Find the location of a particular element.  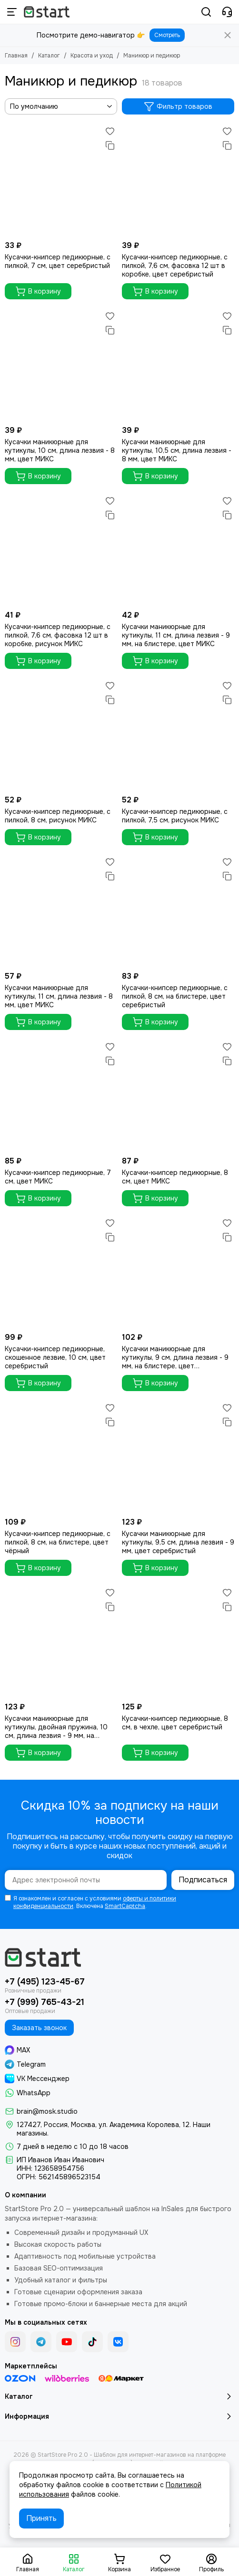

Кусачки маникюрные для кутикулы, 11 см, длина лезвия - 9 мм, на блистере, цвет МИКС is located at coordinates (176, 635).